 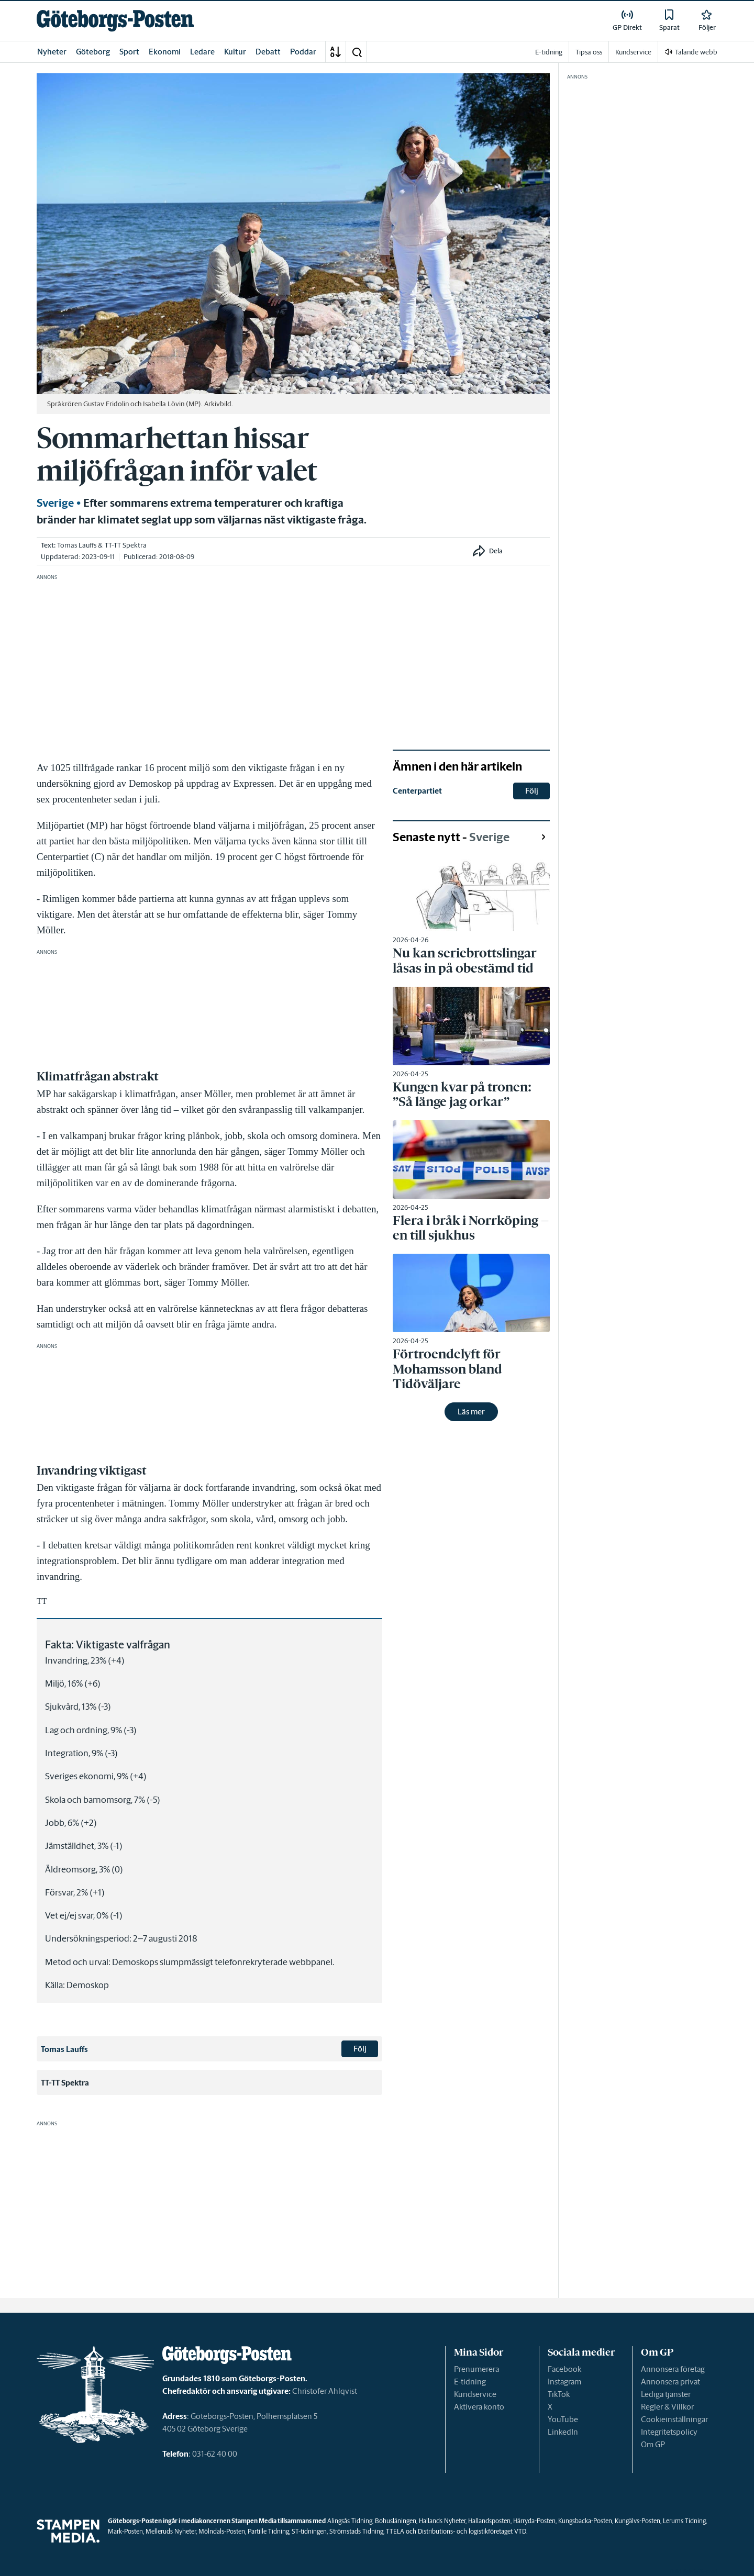 I want to click on Tipsa oss [link], so click(x=588, y=52).